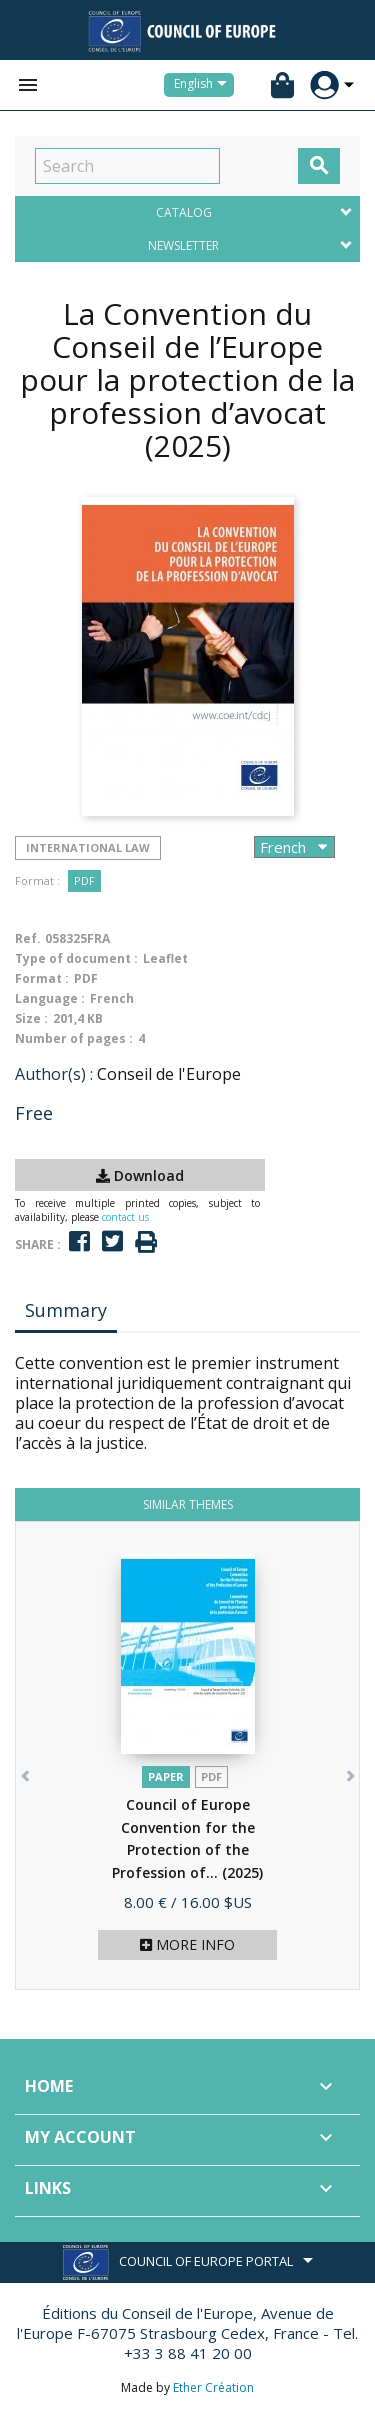  Describe the element at coordinates (204, 85) in the screenshot. I see `[Language dropdown]` at that location.